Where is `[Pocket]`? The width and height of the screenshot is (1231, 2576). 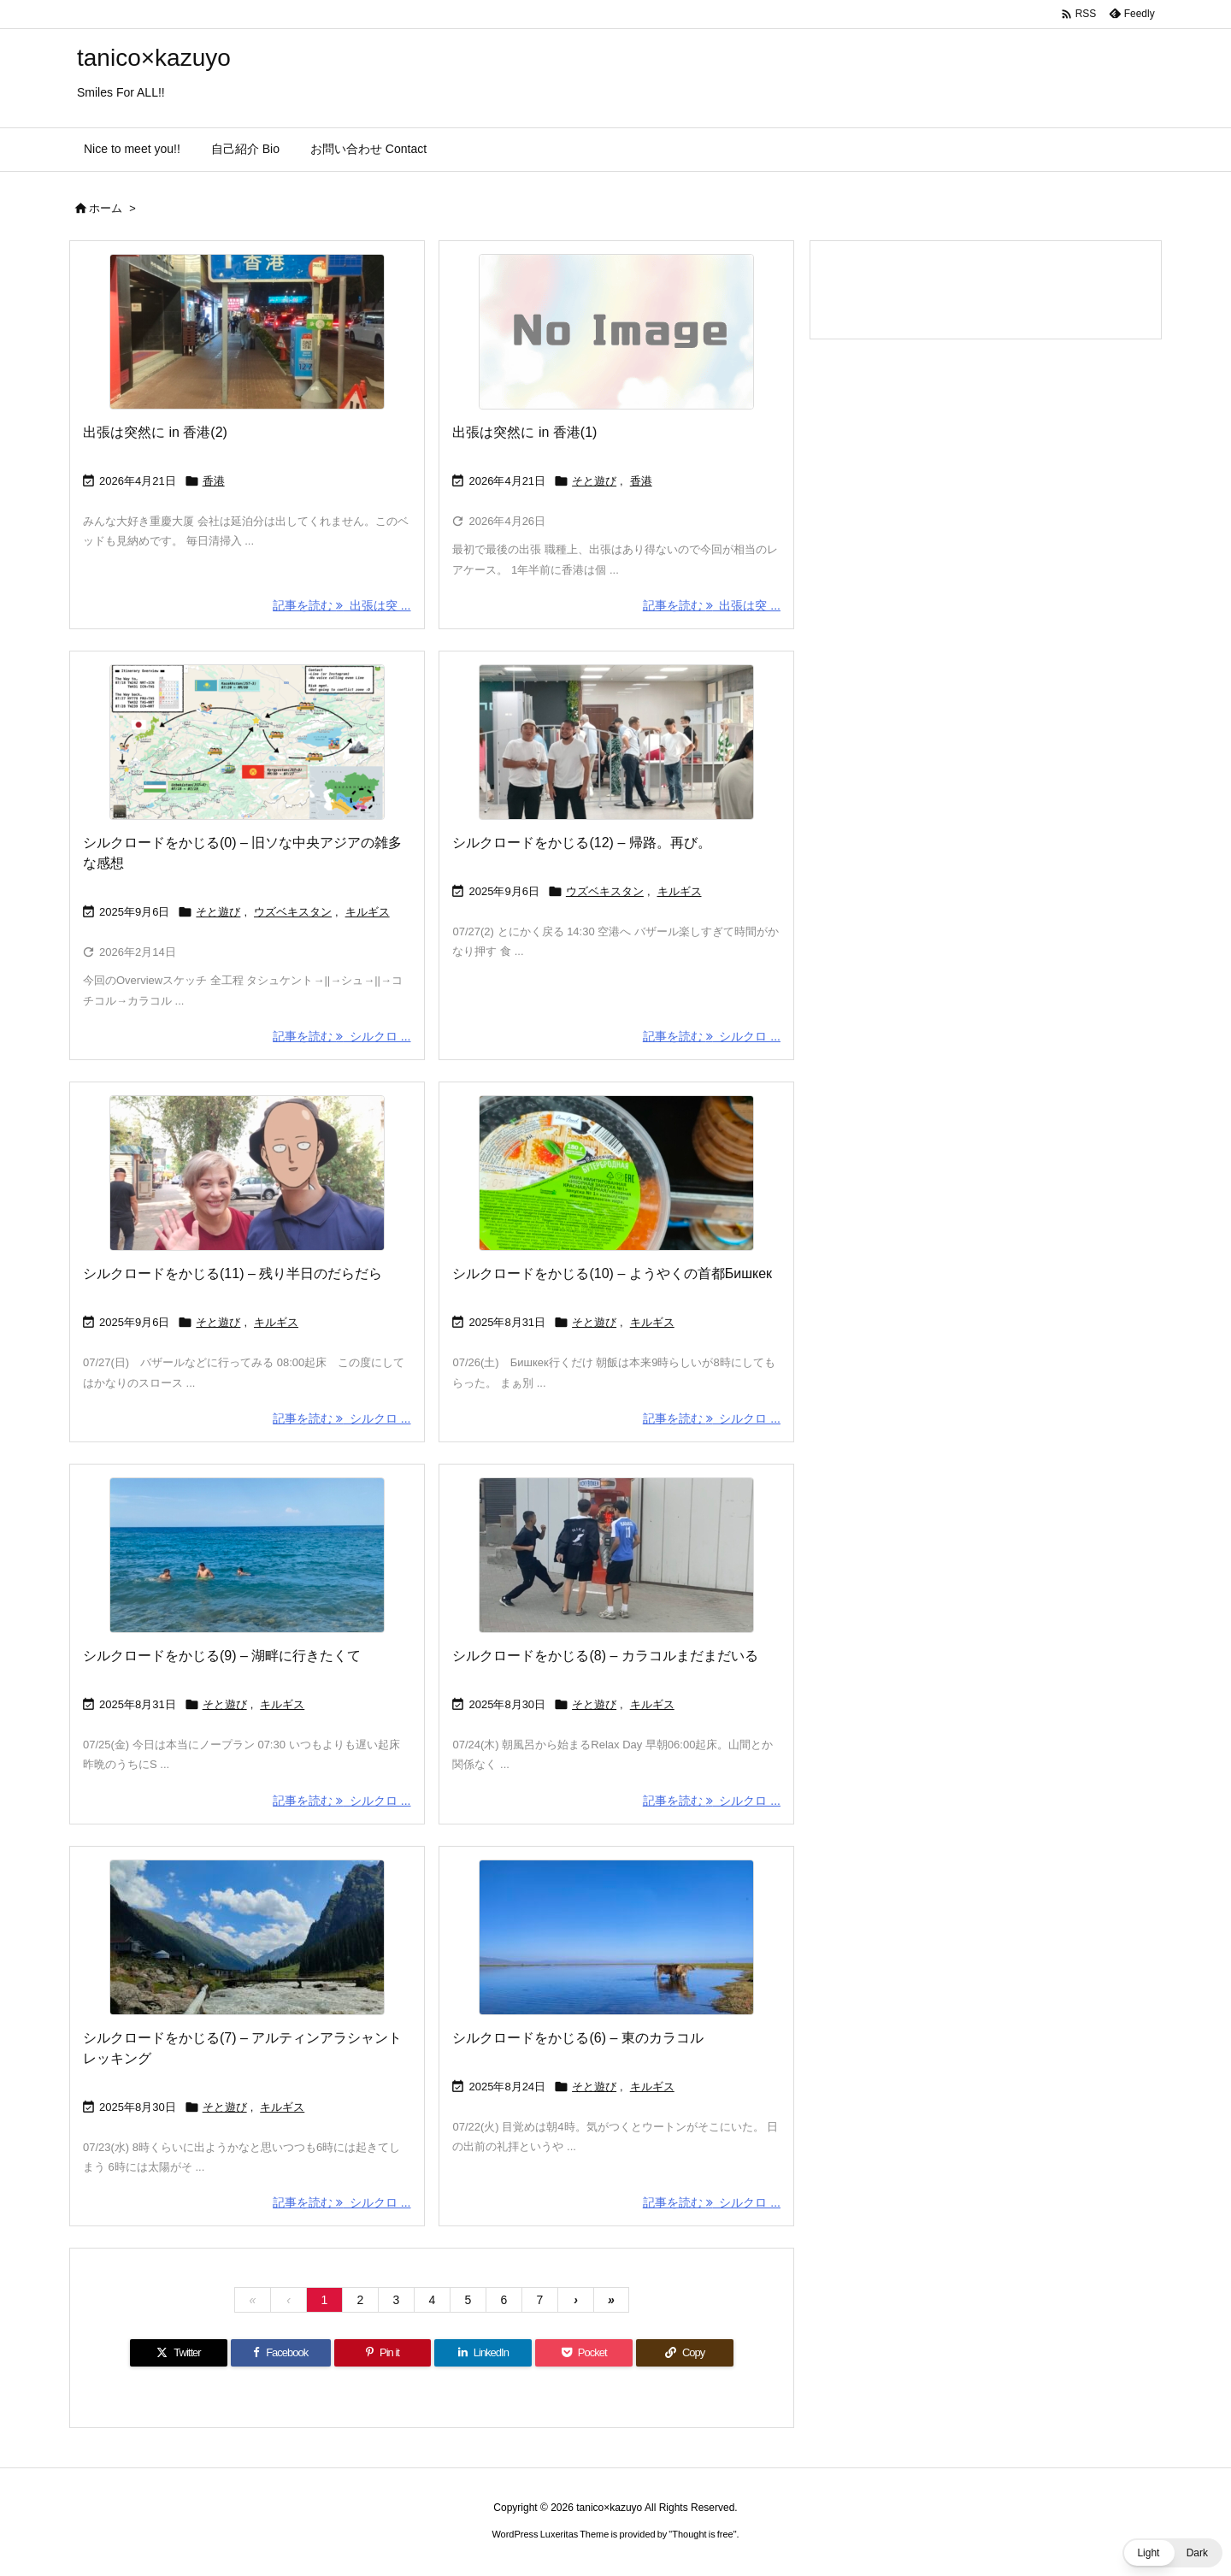 [Pocket] is located at coordinates (584, 2353).